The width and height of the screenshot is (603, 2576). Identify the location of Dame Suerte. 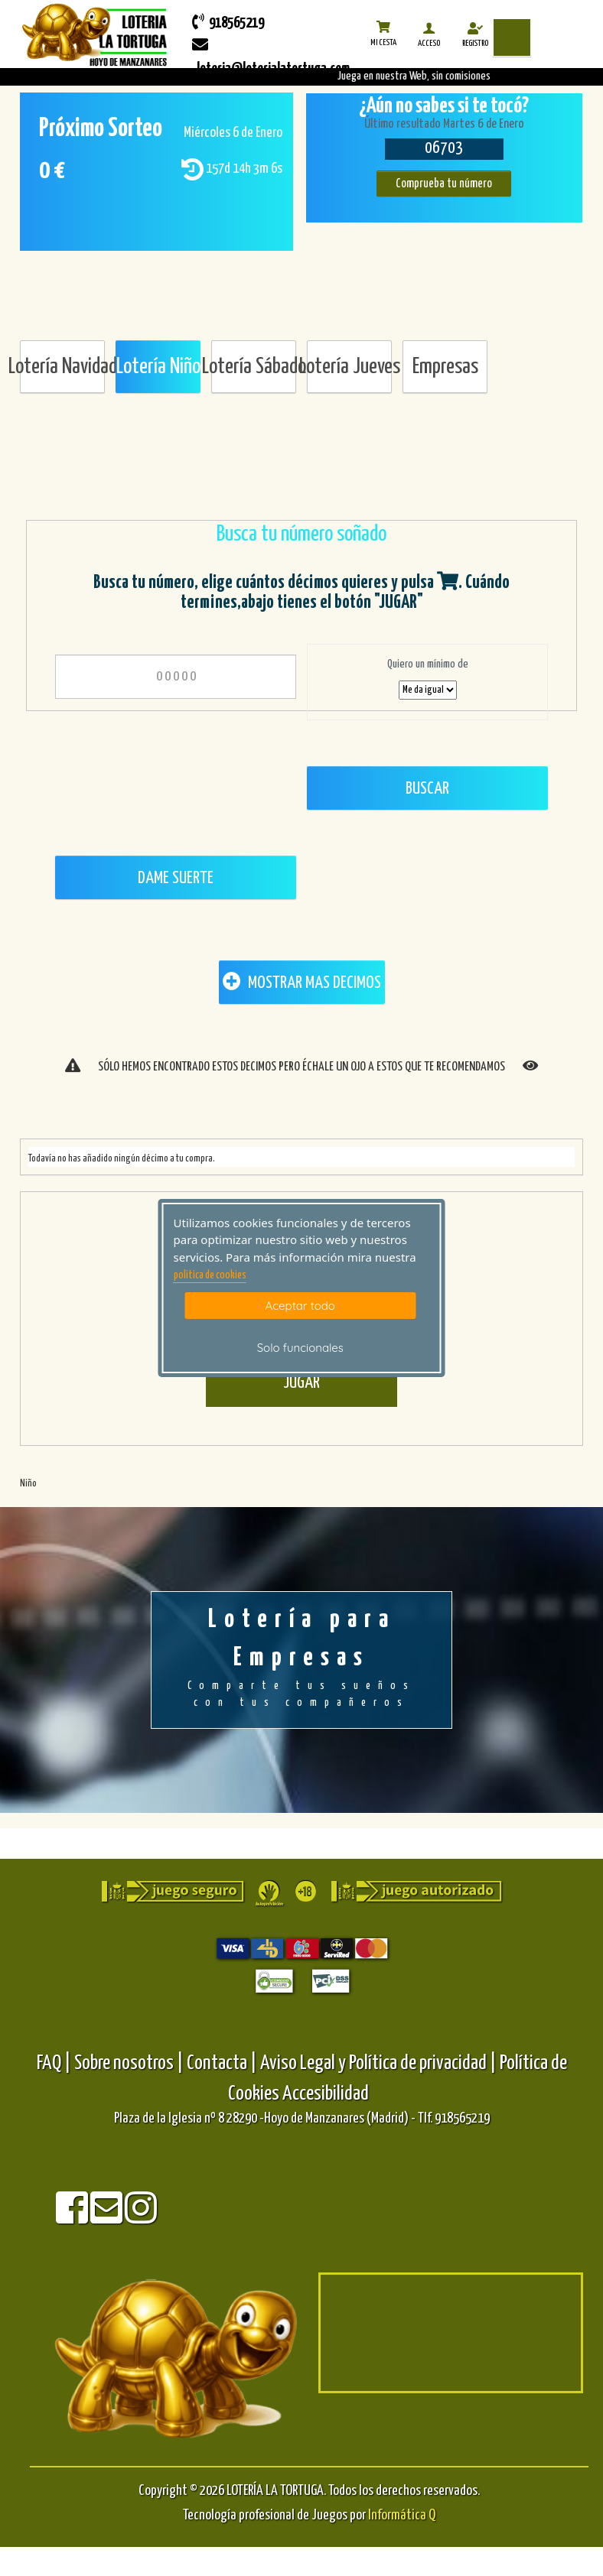
(175, 878).